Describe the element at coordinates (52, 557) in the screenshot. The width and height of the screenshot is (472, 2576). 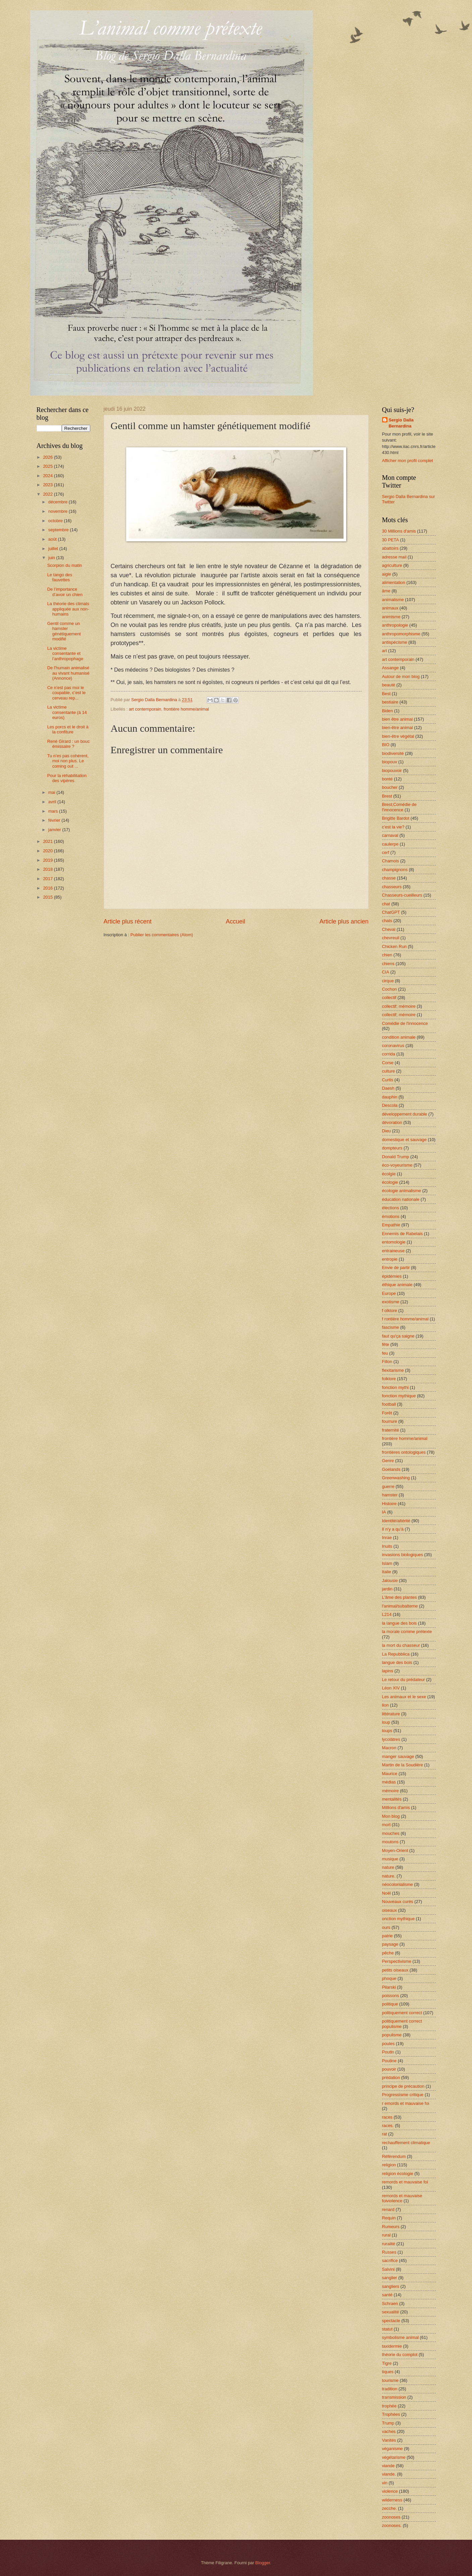
I see `juin` at that location.